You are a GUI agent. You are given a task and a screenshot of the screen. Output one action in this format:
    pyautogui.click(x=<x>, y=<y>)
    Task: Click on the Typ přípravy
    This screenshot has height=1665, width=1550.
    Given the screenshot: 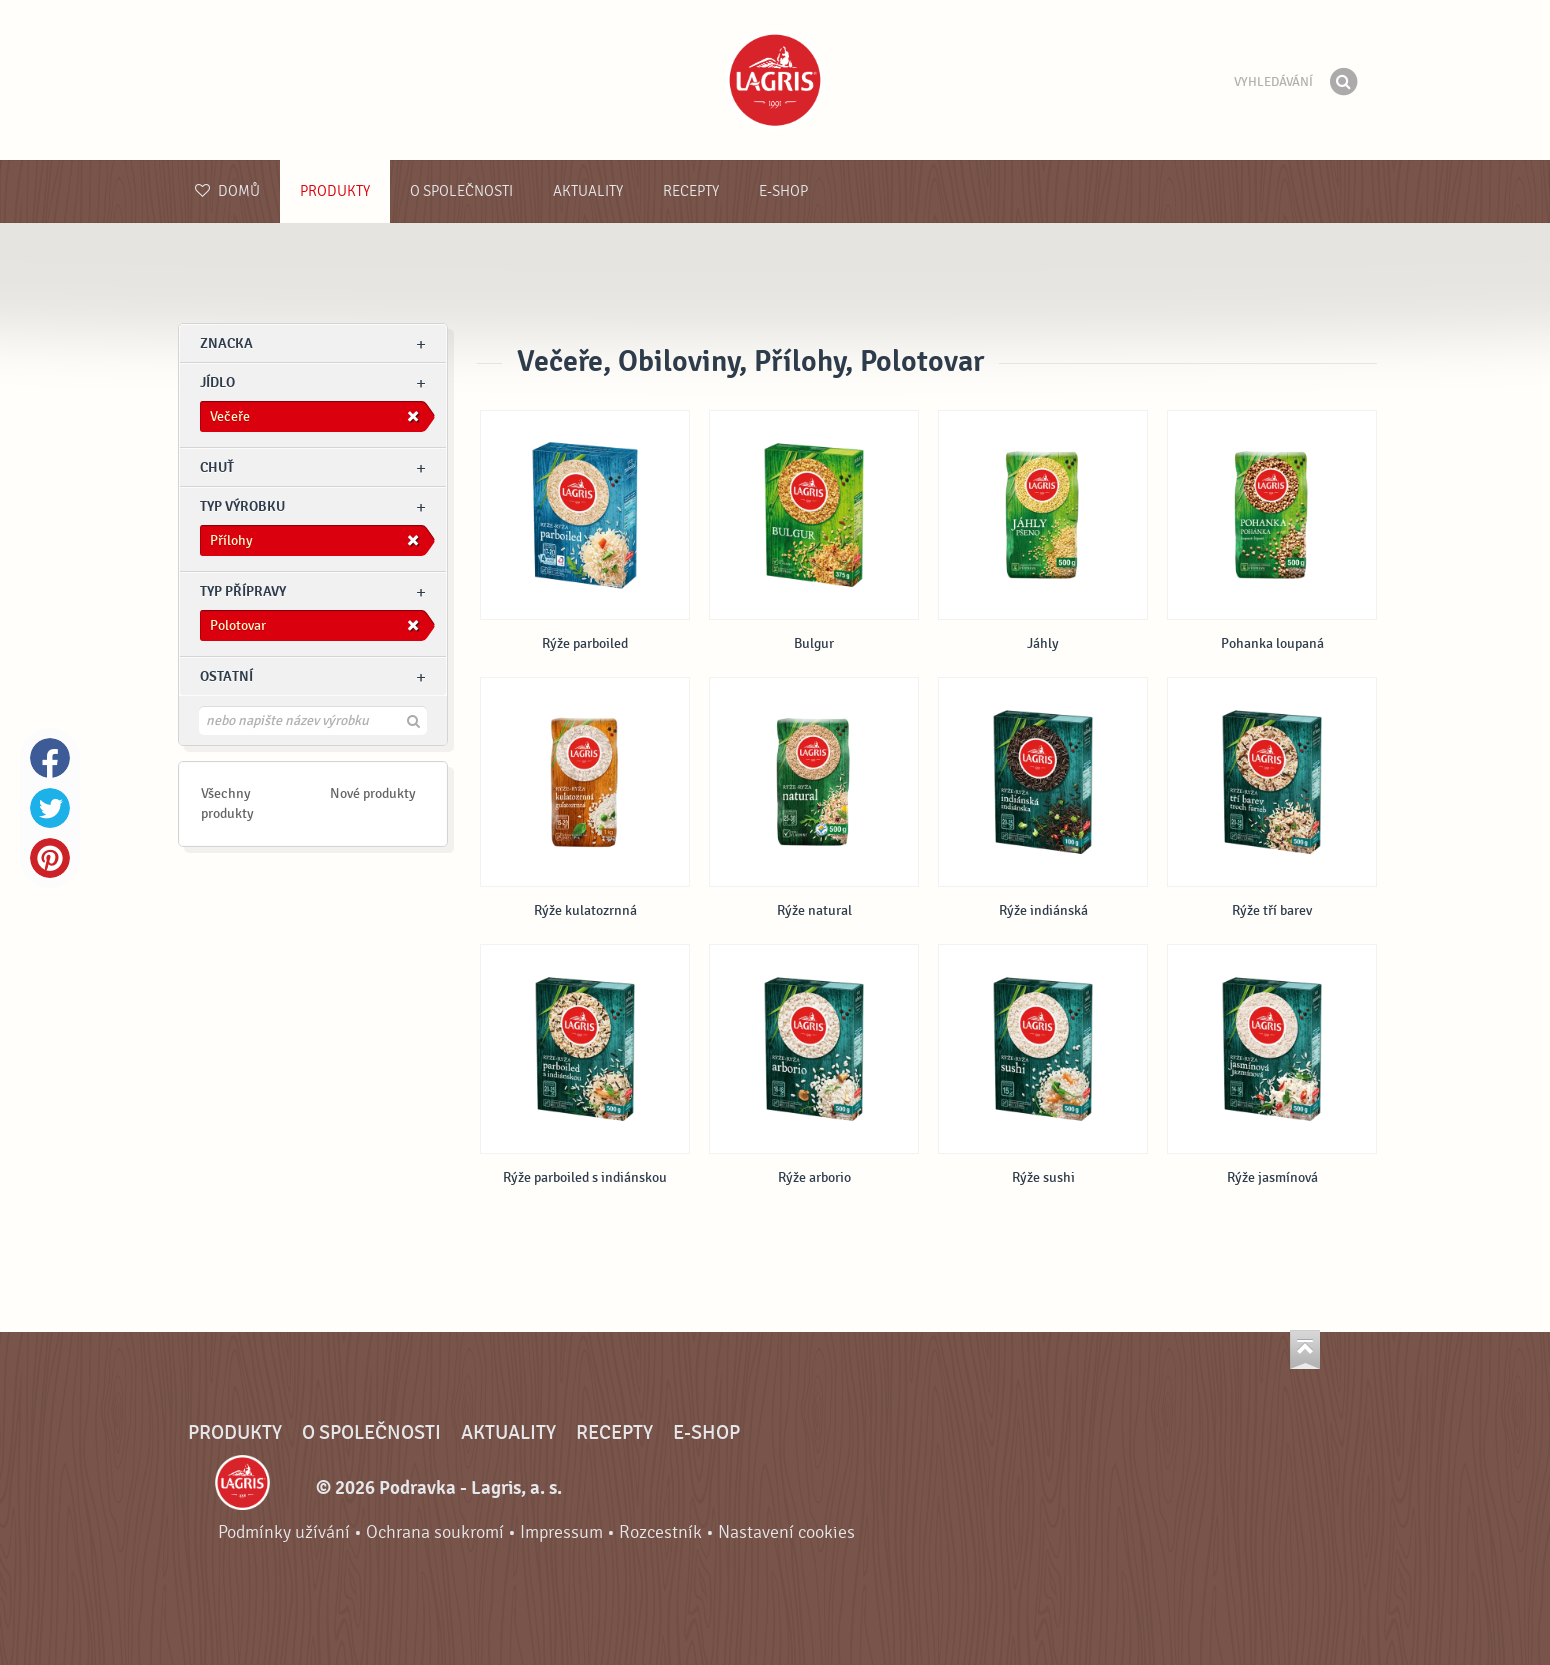 What is the action you would take?
    pyautogui.click(x=243, y=591)
    